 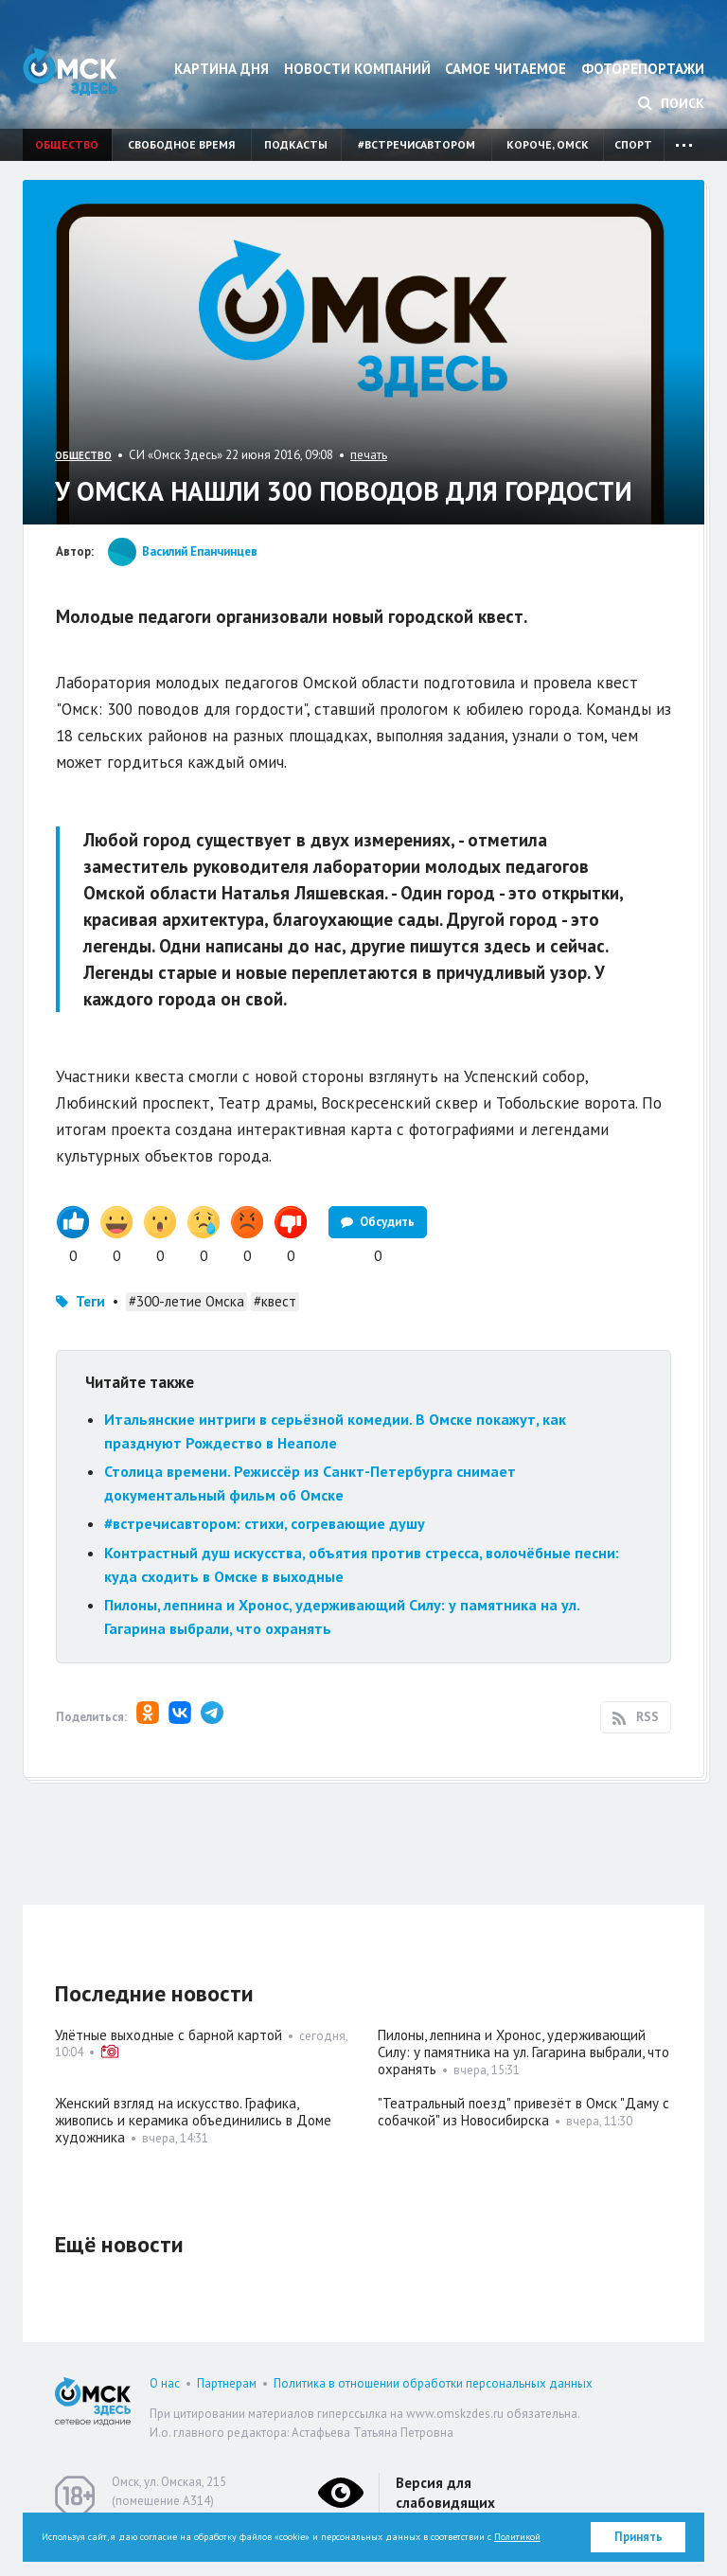 I want to click on Спорт, so click(x=633, y=144).